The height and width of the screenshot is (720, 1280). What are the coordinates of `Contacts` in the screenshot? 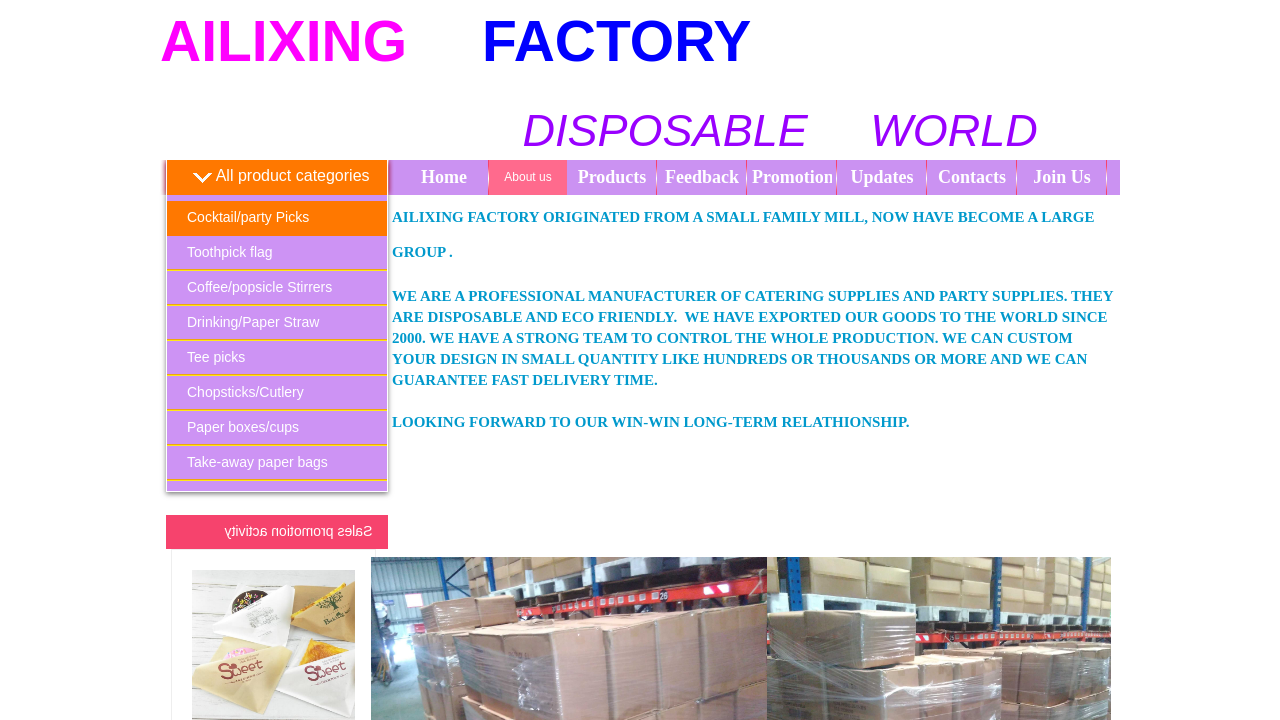 It's located at (972, 177).